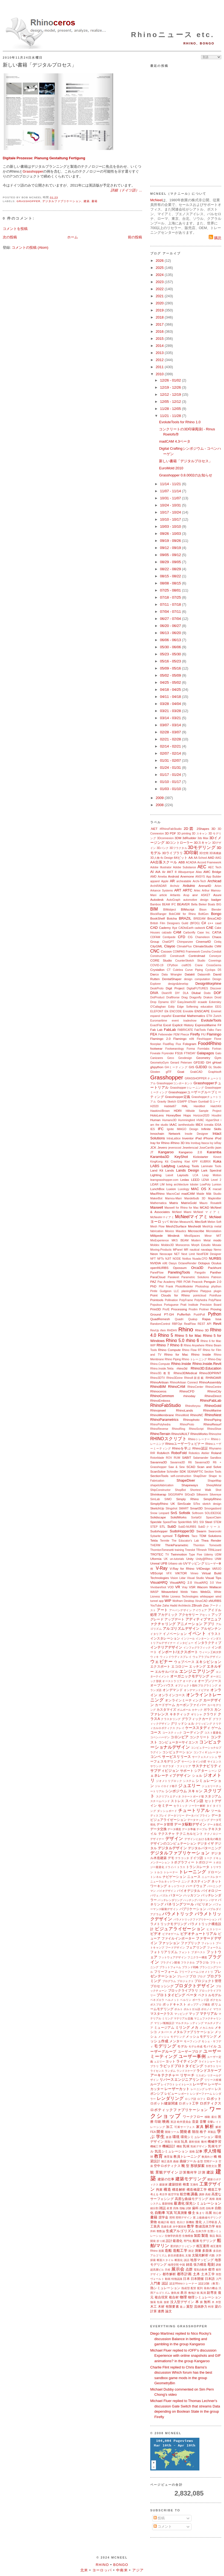 The width and height of the screenshot is (224, 2576). I want to click on 間取り, so click(169, 2141).